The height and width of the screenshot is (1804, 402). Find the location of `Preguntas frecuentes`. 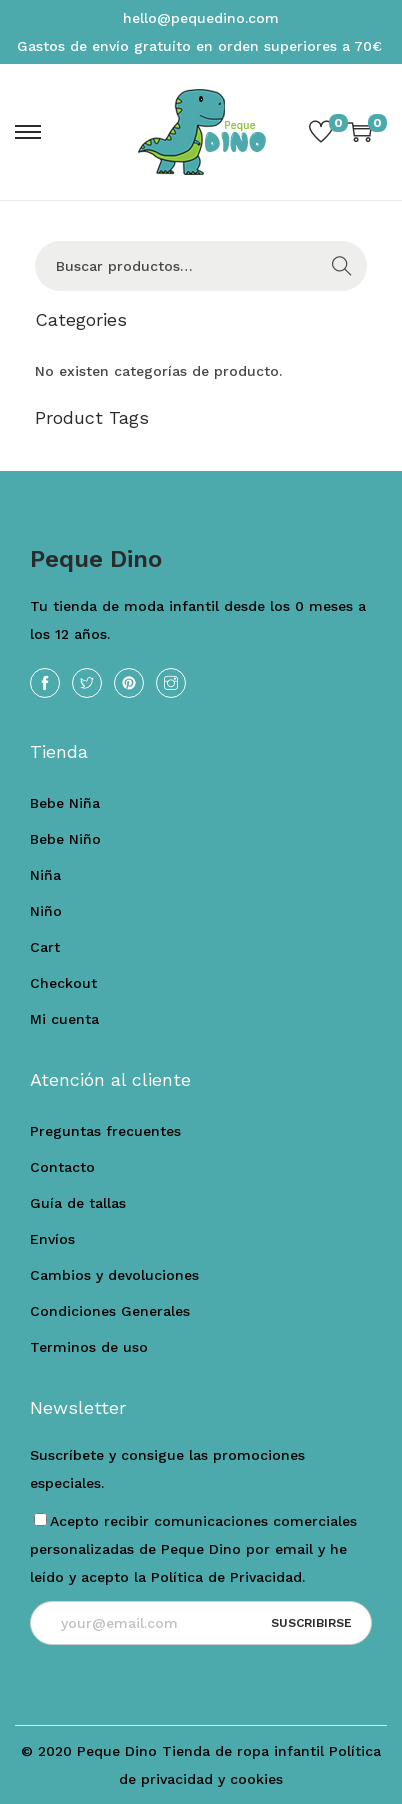

Preguntas frecuentes is located at coordinates (105, 1131).